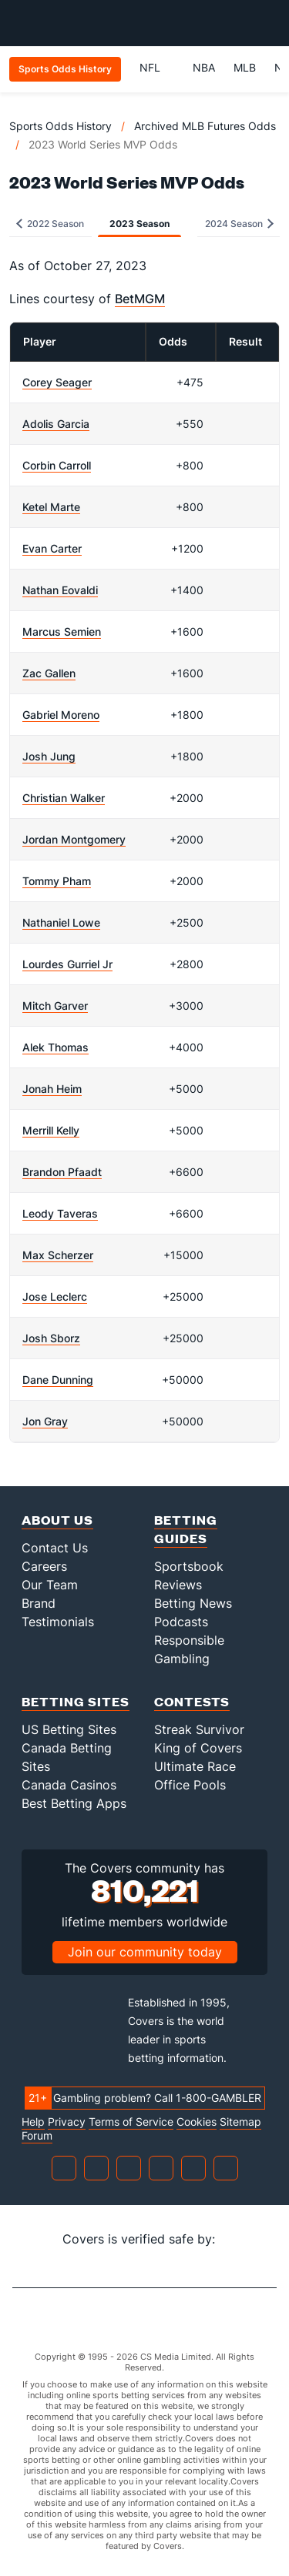 The width and height of the screenshot is (289, 2576). Describe the element at coordinates (131, 2122) in the screenshot. I see `Terms of Service` at that location.